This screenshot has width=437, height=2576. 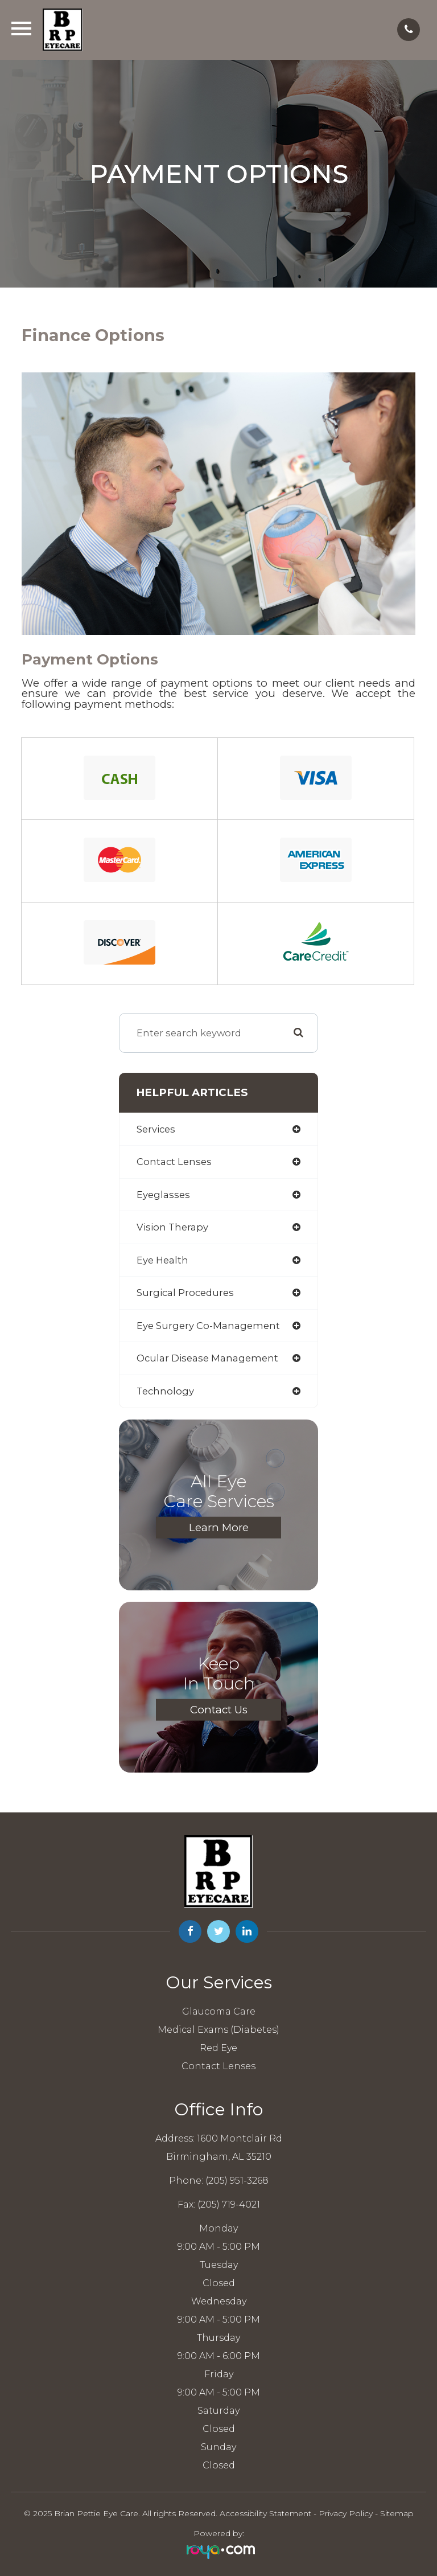 What do you see at coordinates (162, 1260) in the screenshot?
I see `eye health` at bounding box center [162, 1260].